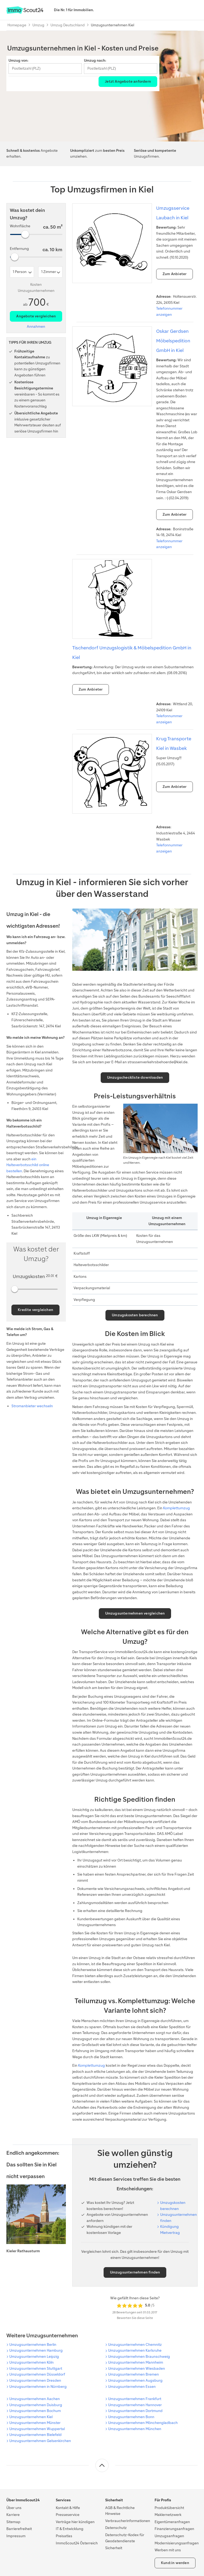  What do you see at coordinates (35, 2422) in the screenshot?
I see `Umzugsunternehmen Münster` at bounding box center [35, 2422].